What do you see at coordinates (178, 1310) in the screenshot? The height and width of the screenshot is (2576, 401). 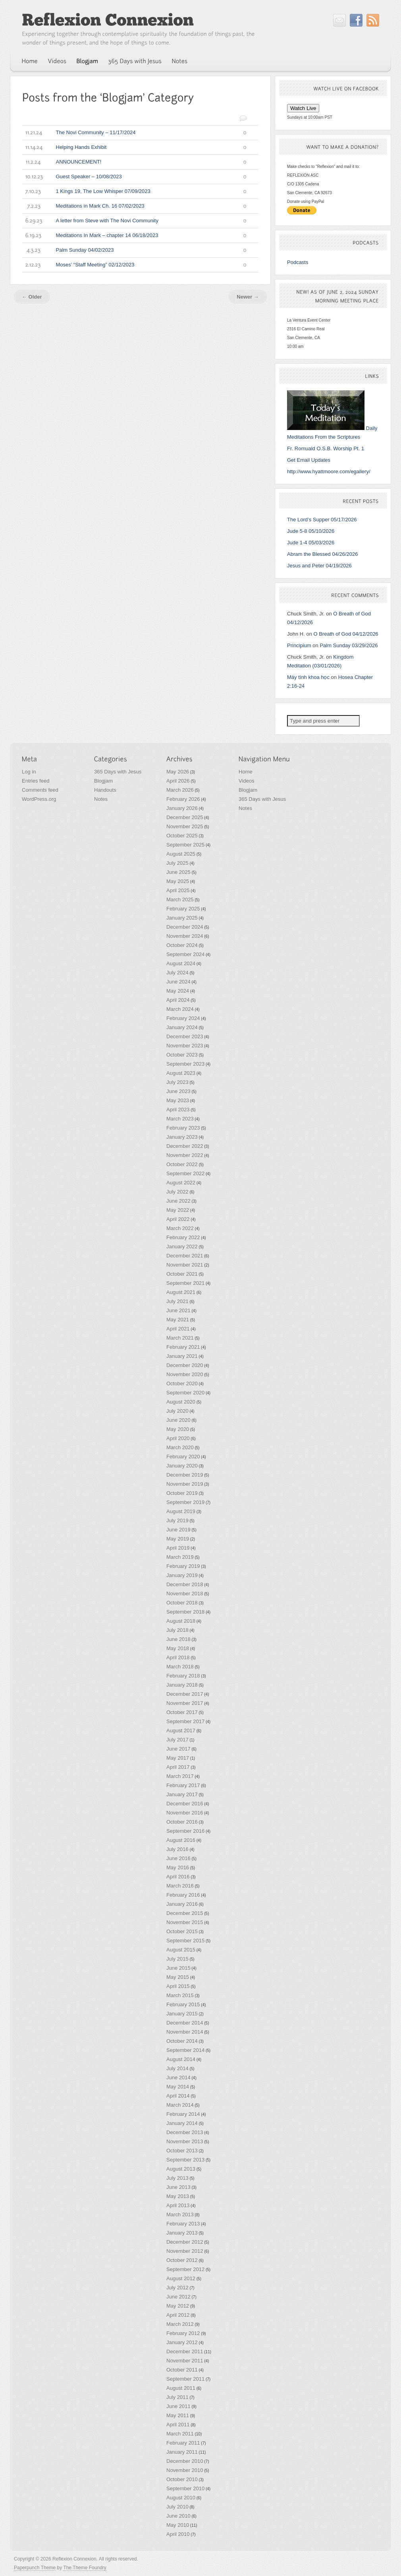 I see `June 2021` at bounding box center [178, 1310].